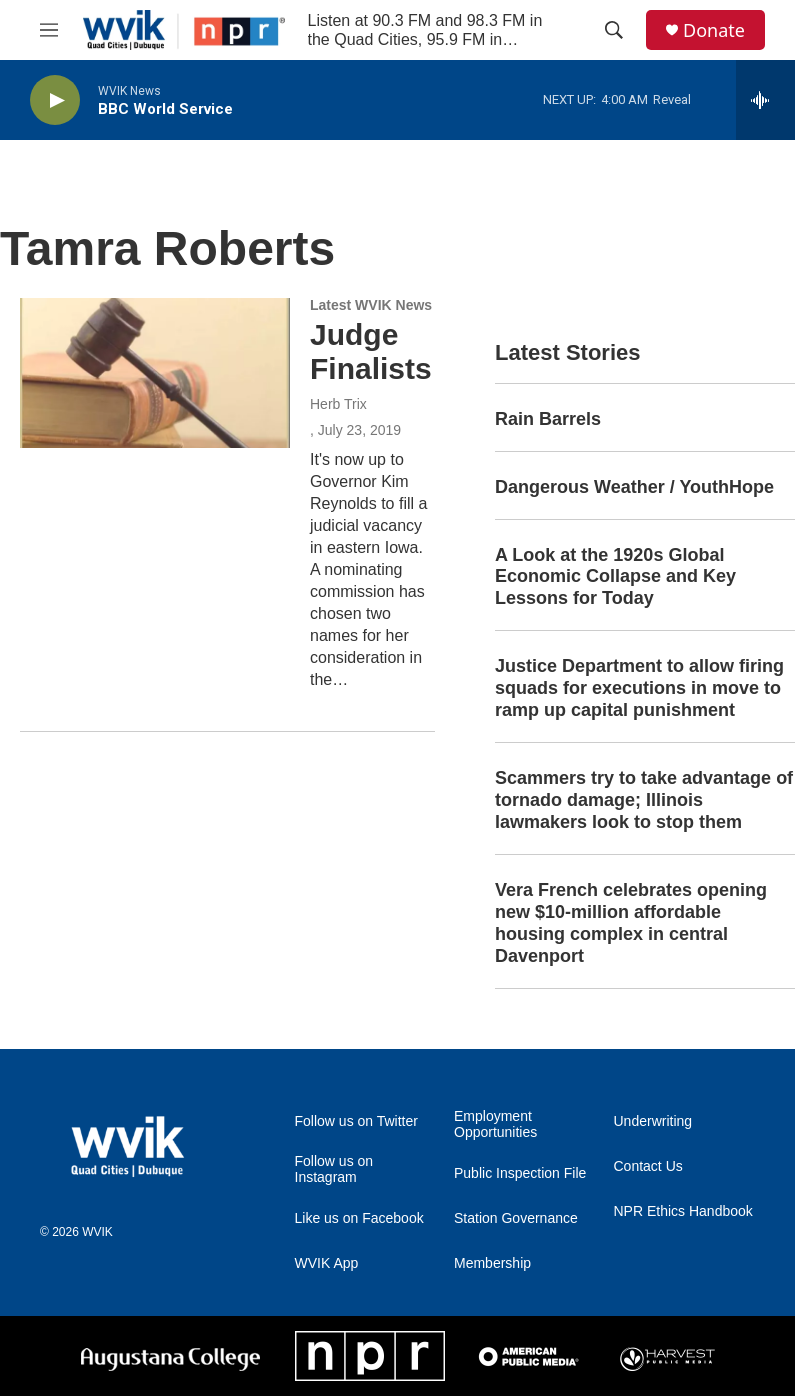 The height and width of the screenshot is (1396, 795). I want to click on [header-search-icon], so click(614, 30).